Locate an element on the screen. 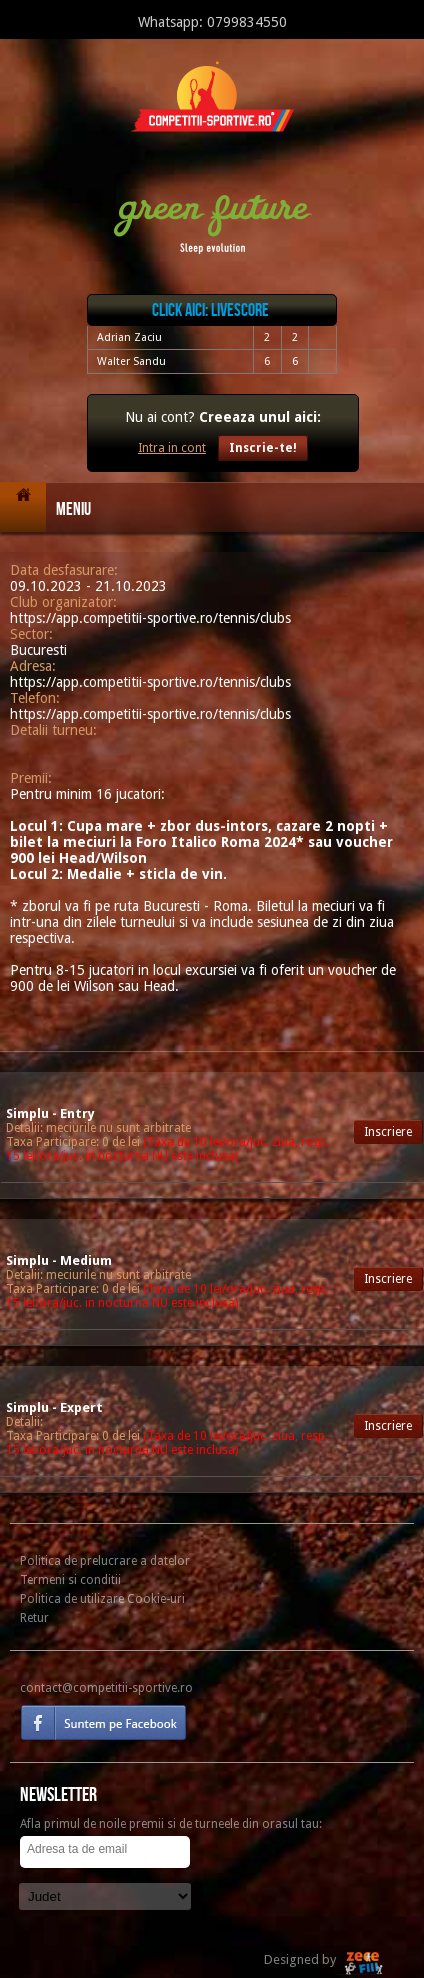  Click aici: livescore is located at coordinates (210, 310).